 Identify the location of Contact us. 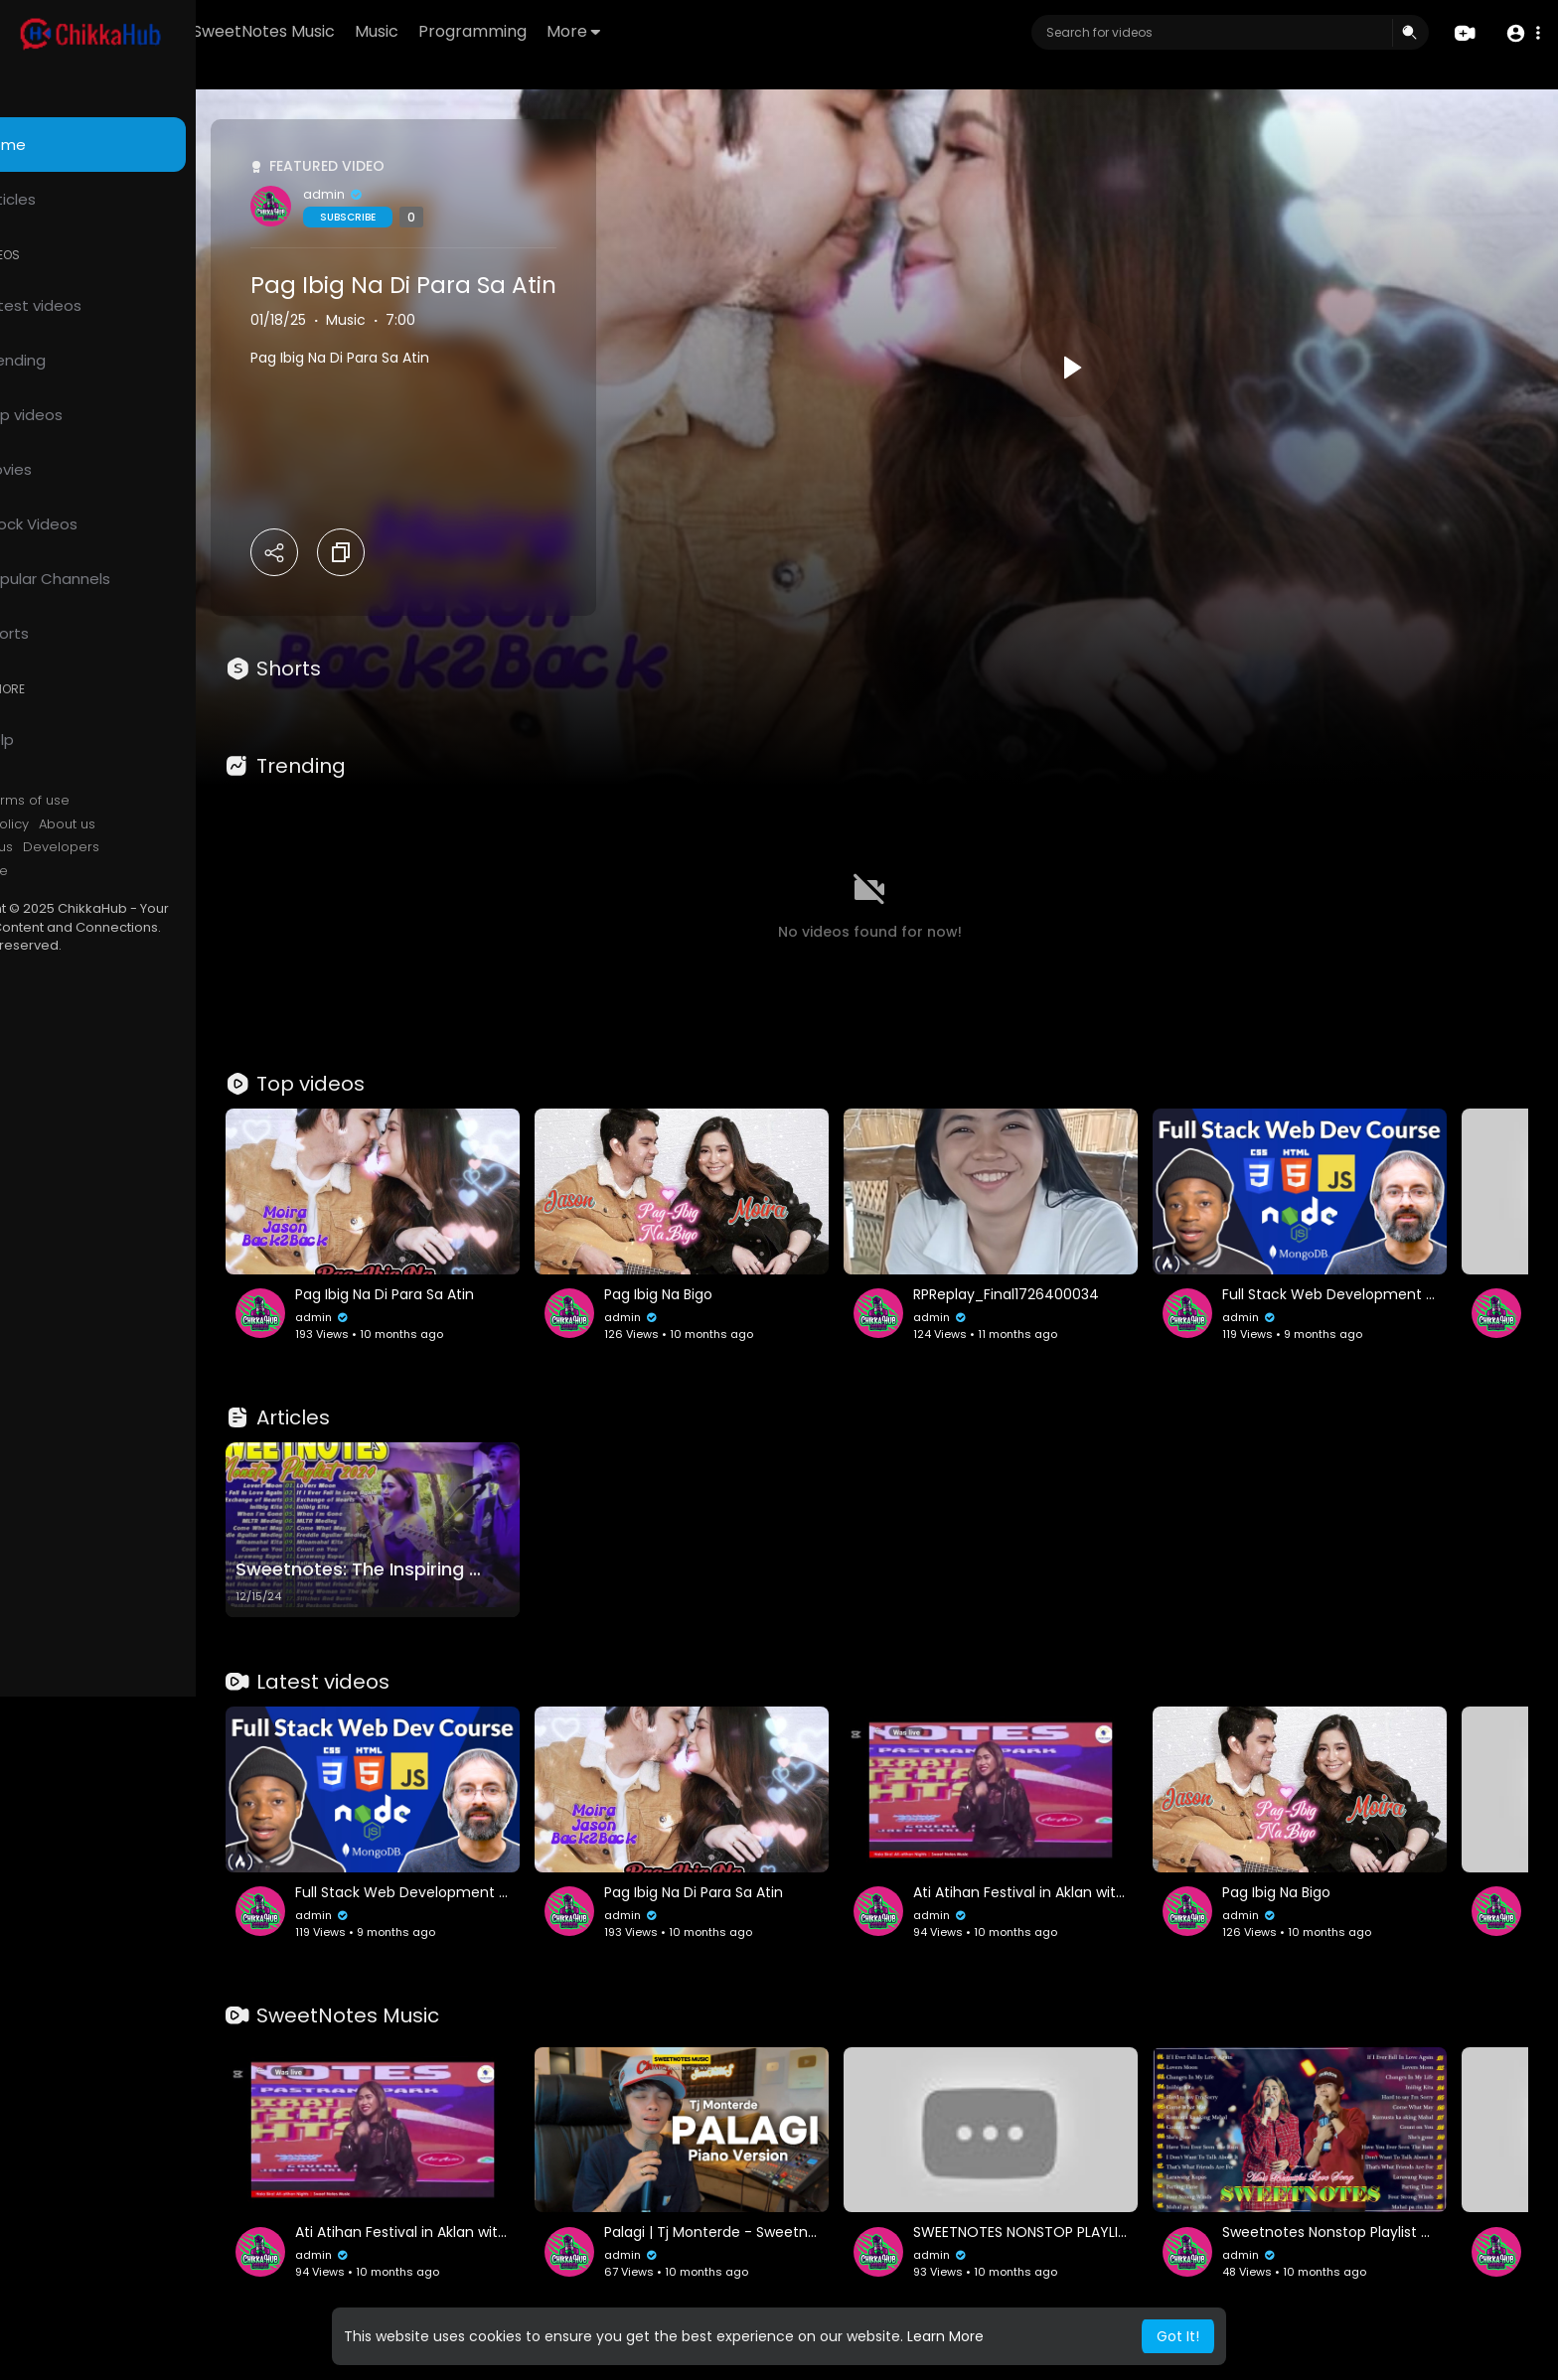
(60, 847).